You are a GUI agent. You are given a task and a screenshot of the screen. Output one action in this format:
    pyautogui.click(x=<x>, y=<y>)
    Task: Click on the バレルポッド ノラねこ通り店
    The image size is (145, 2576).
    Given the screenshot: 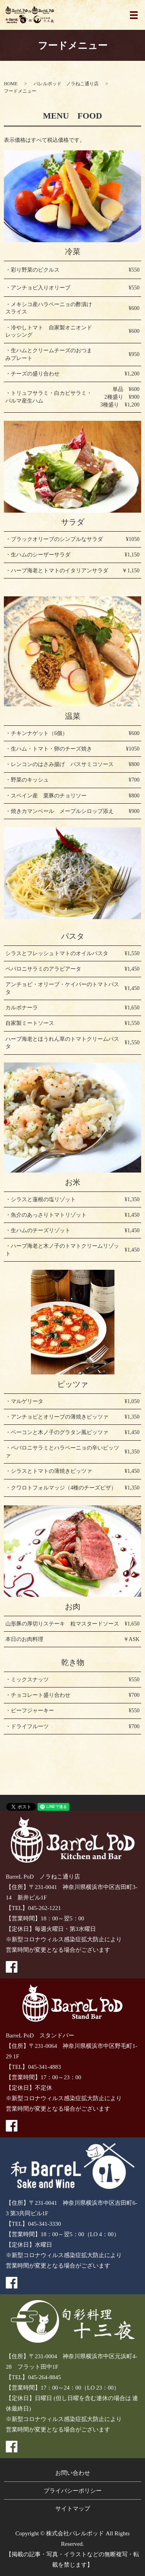 What is the action you would take?
    pyautogui.click(x=66, y=83)
    